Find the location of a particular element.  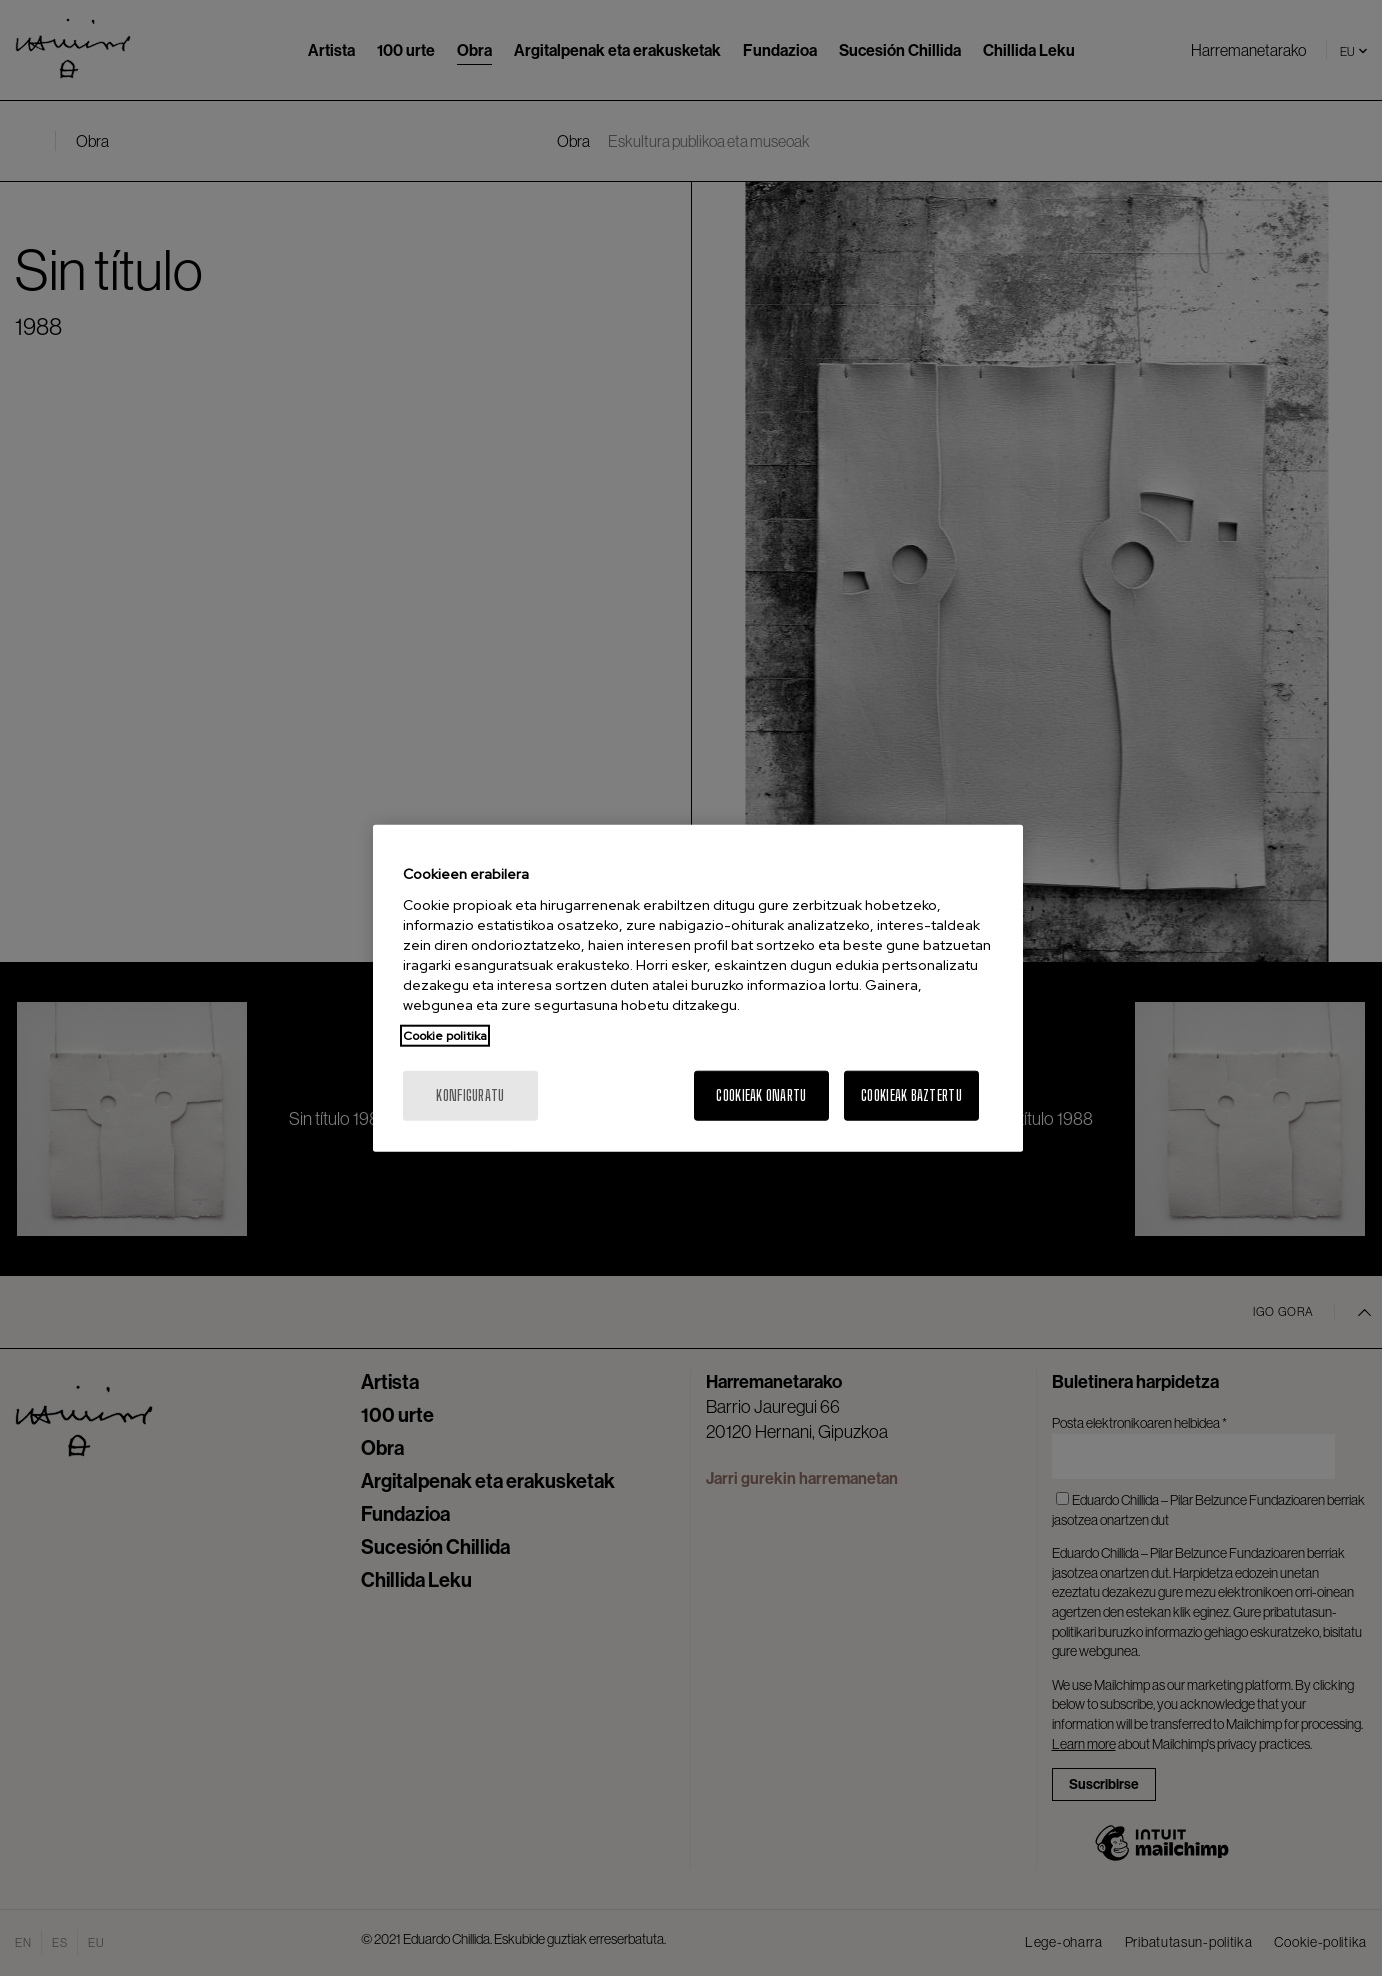

Cookie politika [Zure pribatutasunari buruzko informazio gehiago, fitxa berri batean irekitzen da] is located at coordinates (445, 1035).